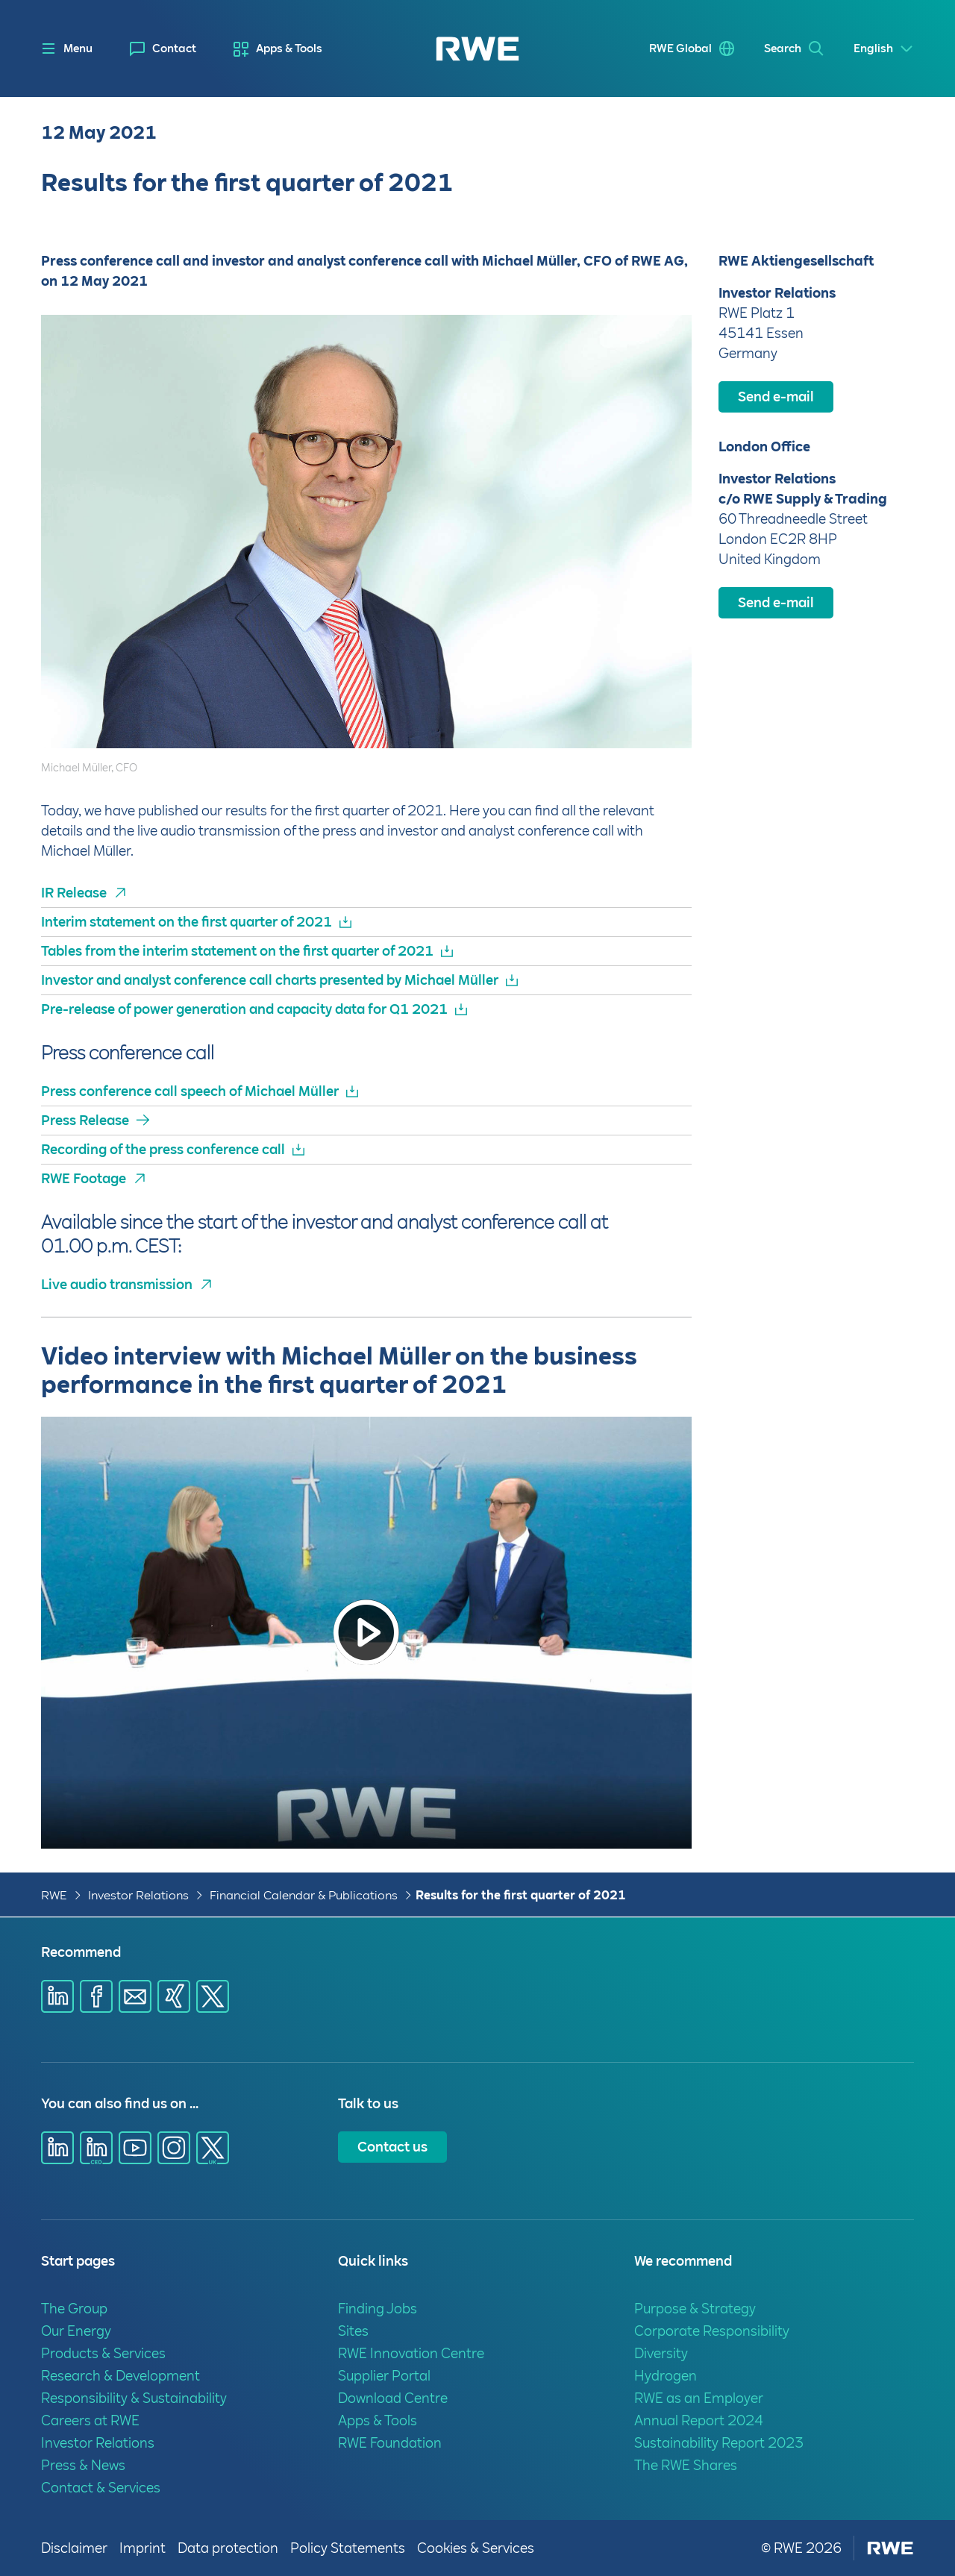  Describe the element at coordinates (304, 1895) in the screenshot. I see `Financial Calendar & Publications` at that location.